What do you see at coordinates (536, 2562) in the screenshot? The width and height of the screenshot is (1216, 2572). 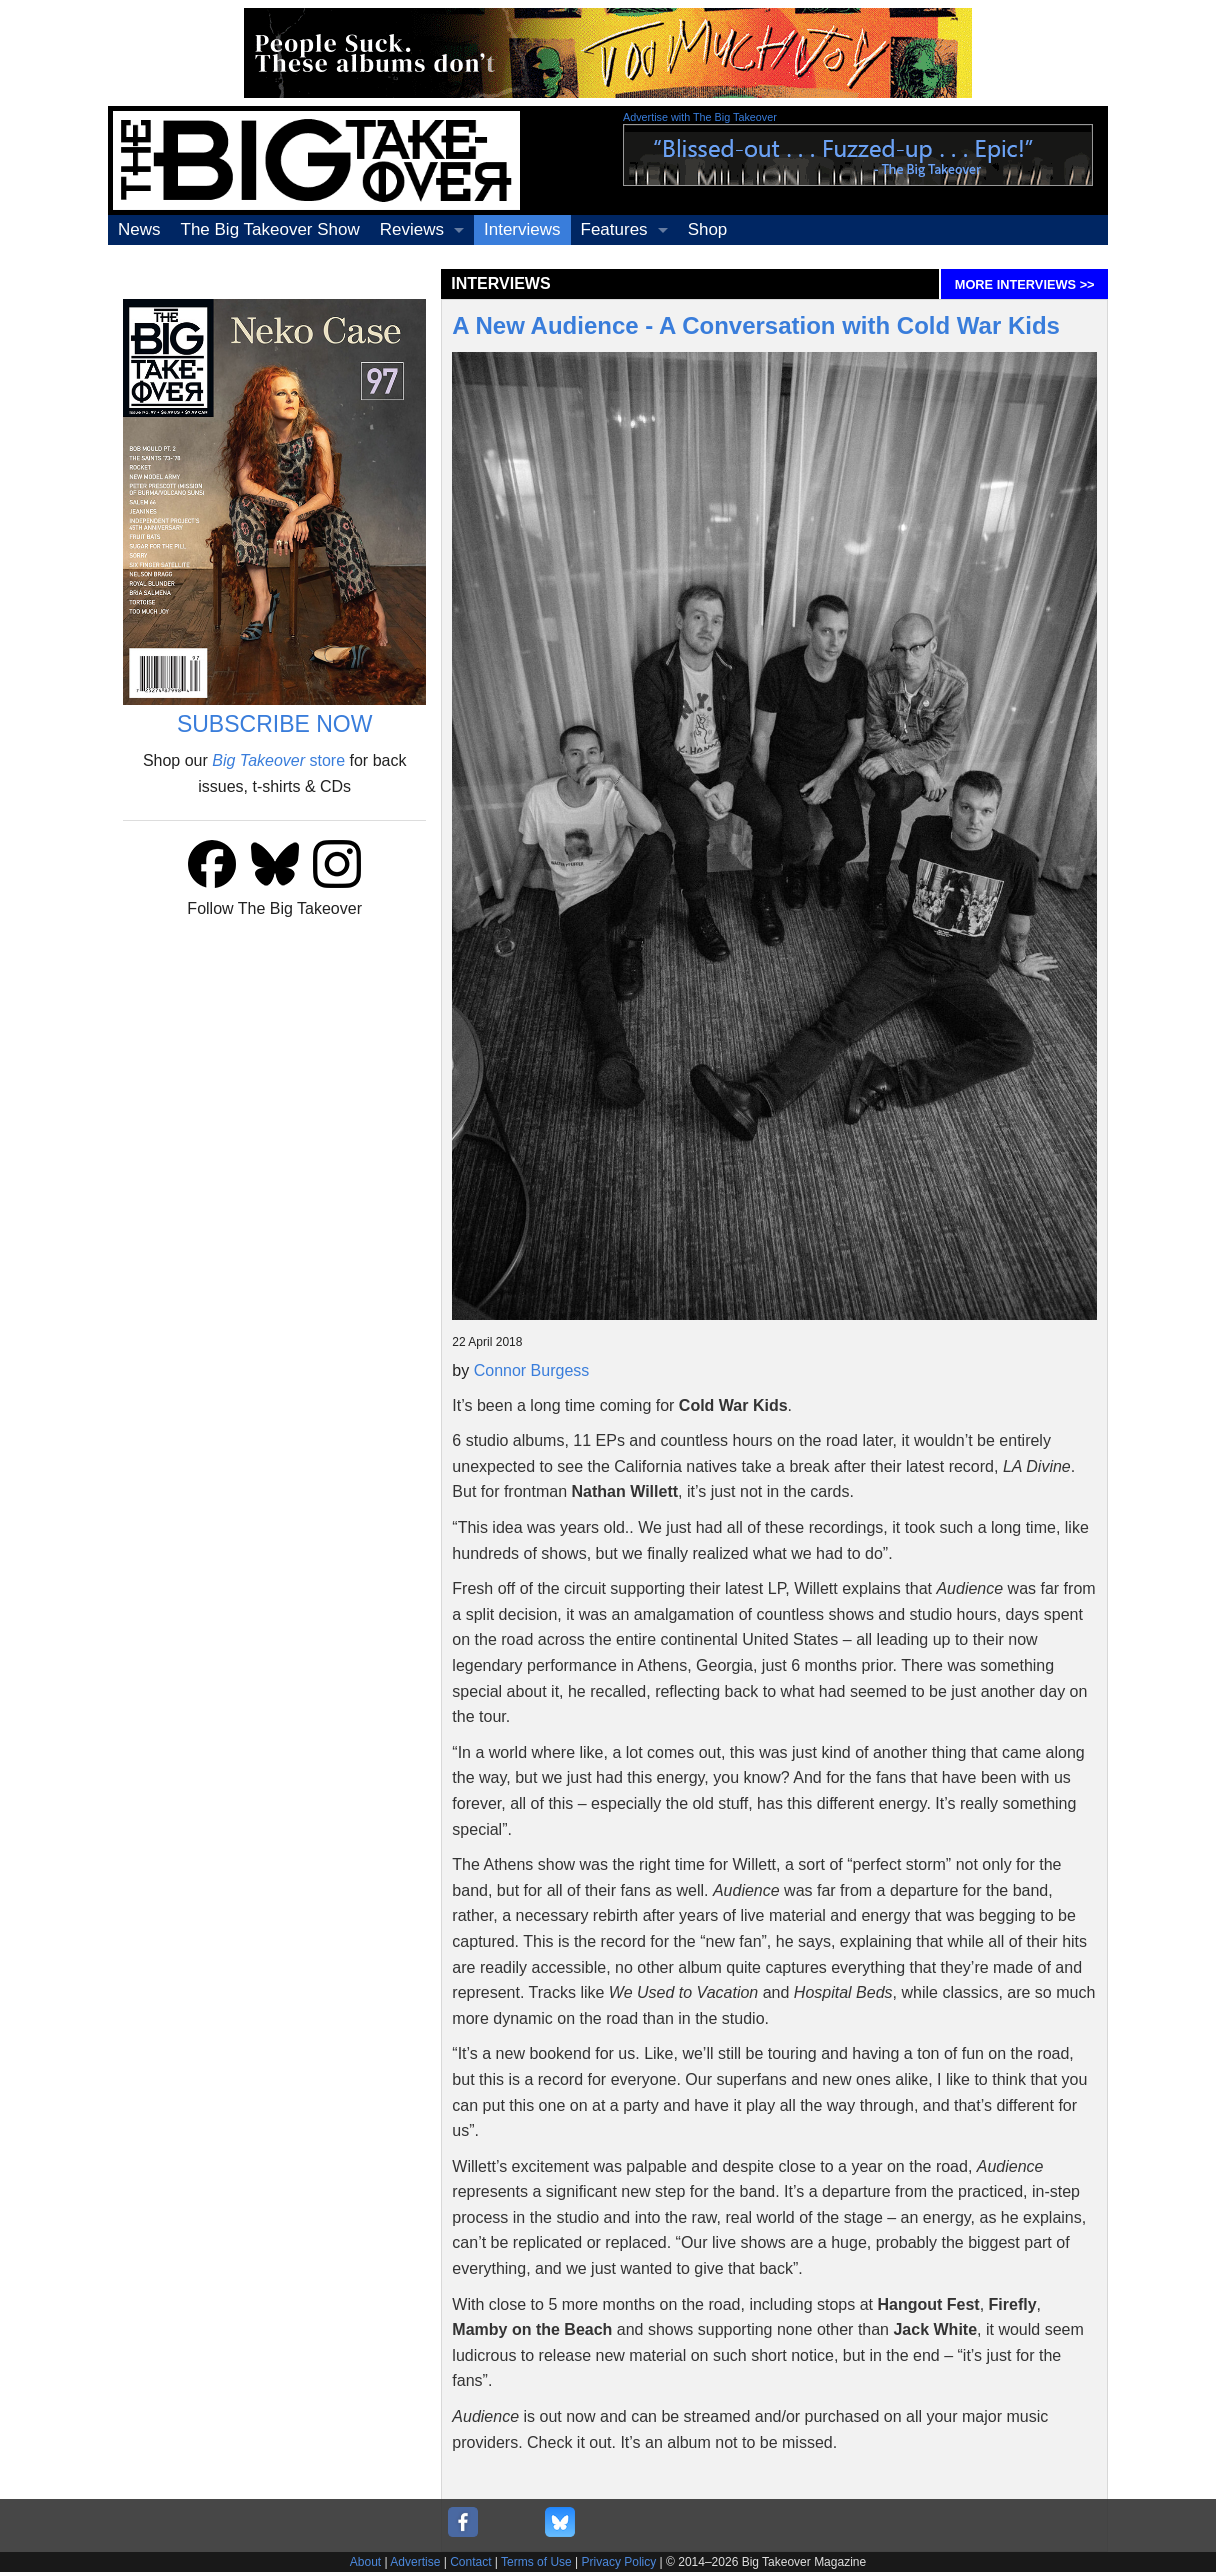 I see `Terms of Use` at bounding box center [536, 2562].